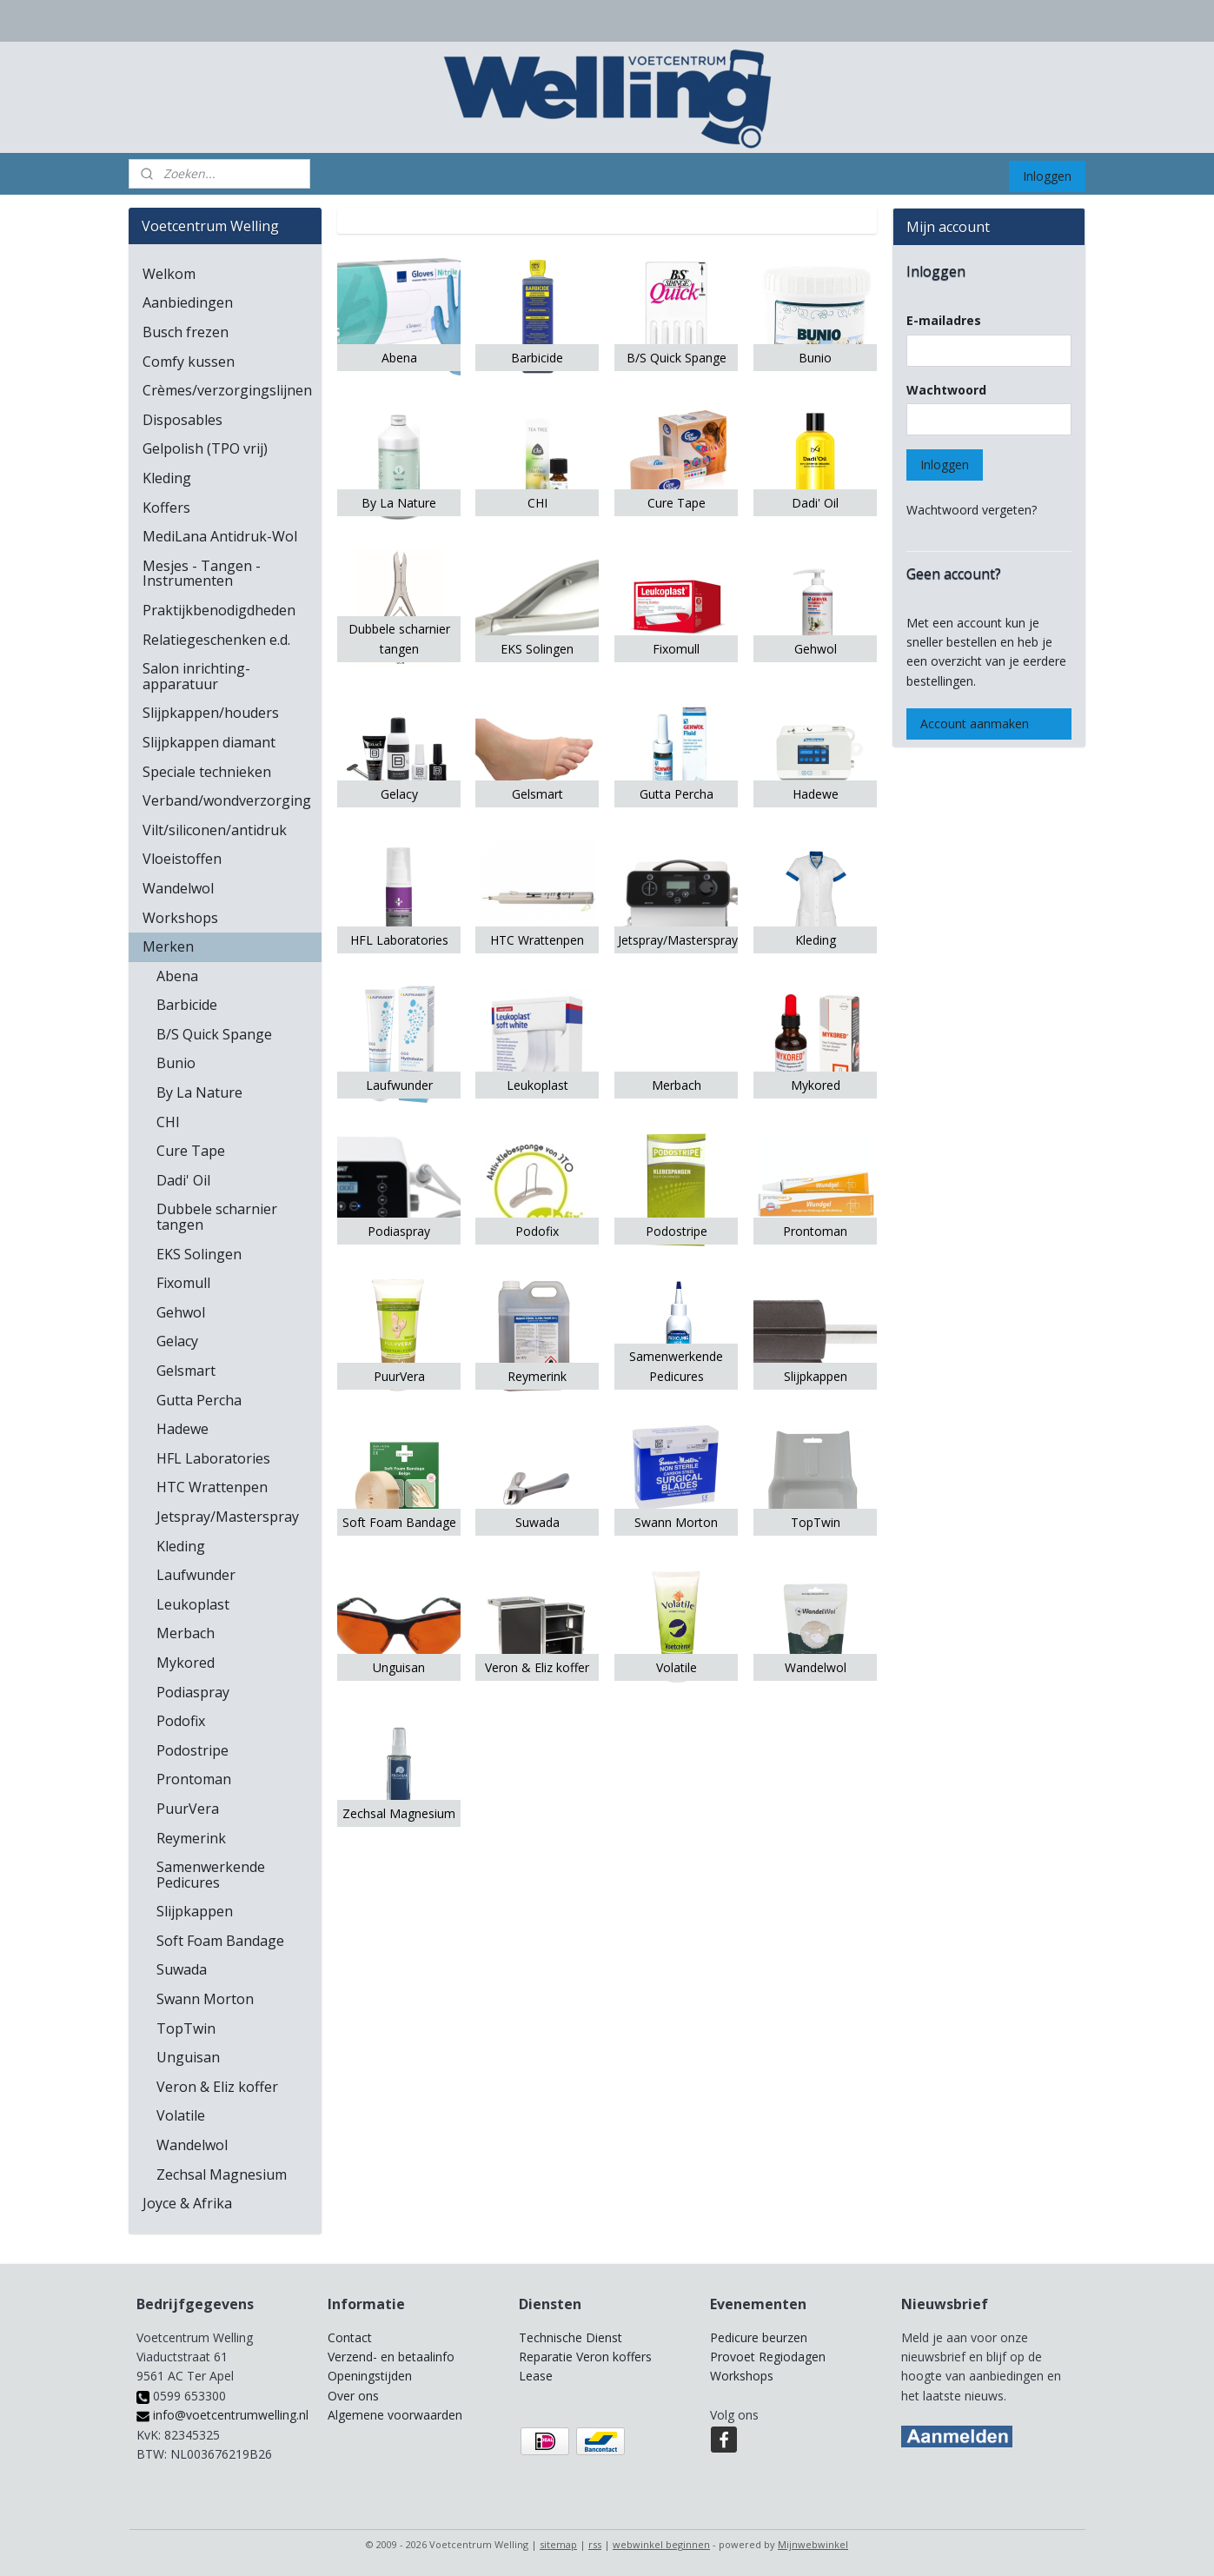 The height and width of the screenshot is (2576, 1214). What do you see at coordinates (186, 1370) in the screenshot?
I see `Gelsmart` at bounding box center [186, 1370].